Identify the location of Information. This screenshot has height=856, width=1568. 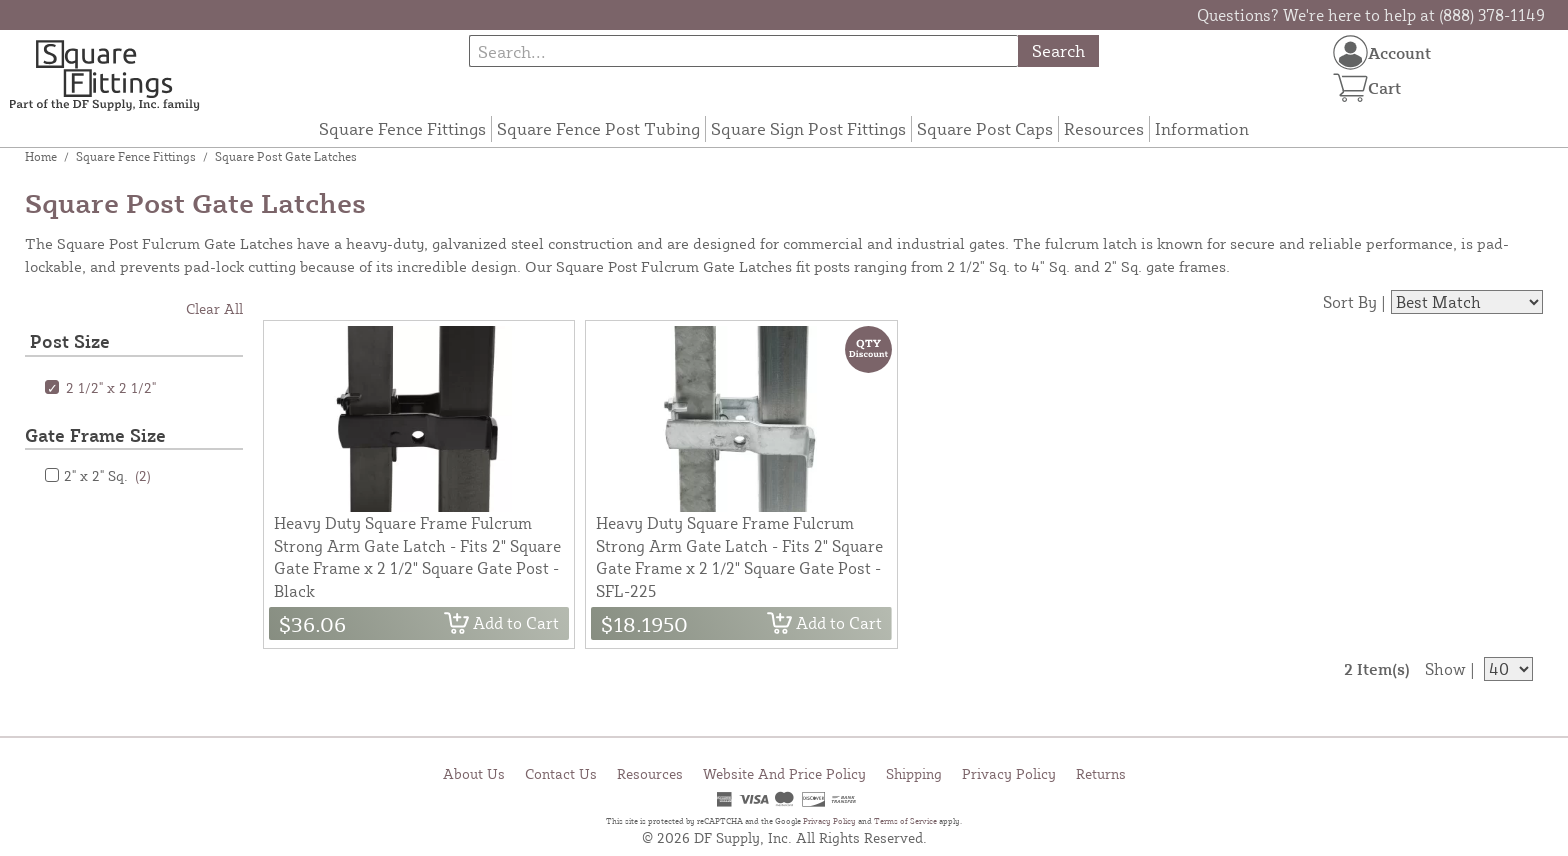
(1202, 128).